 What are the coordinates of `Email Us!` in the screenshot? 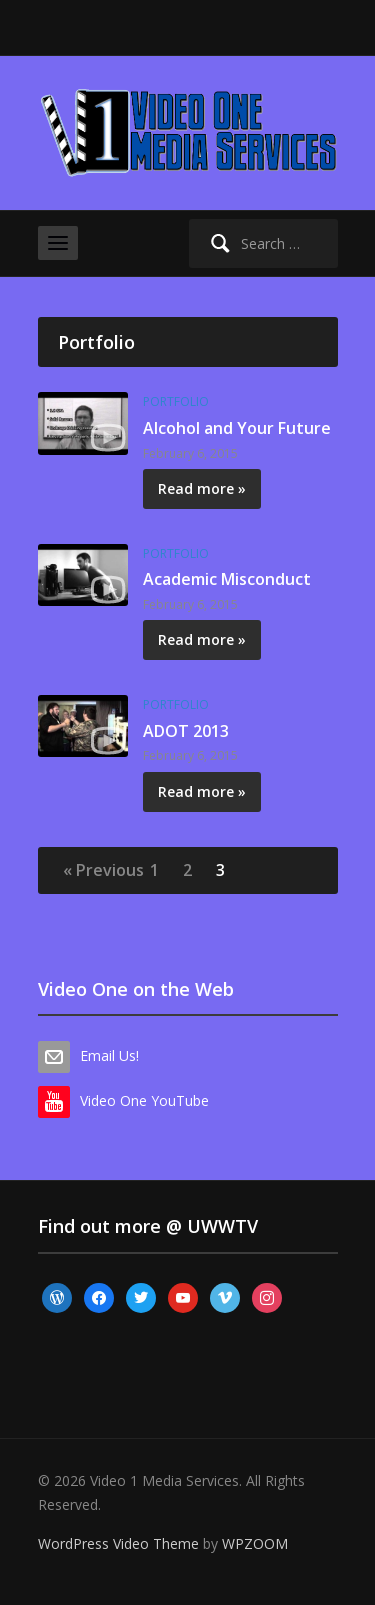 It's located at (109, 1055).